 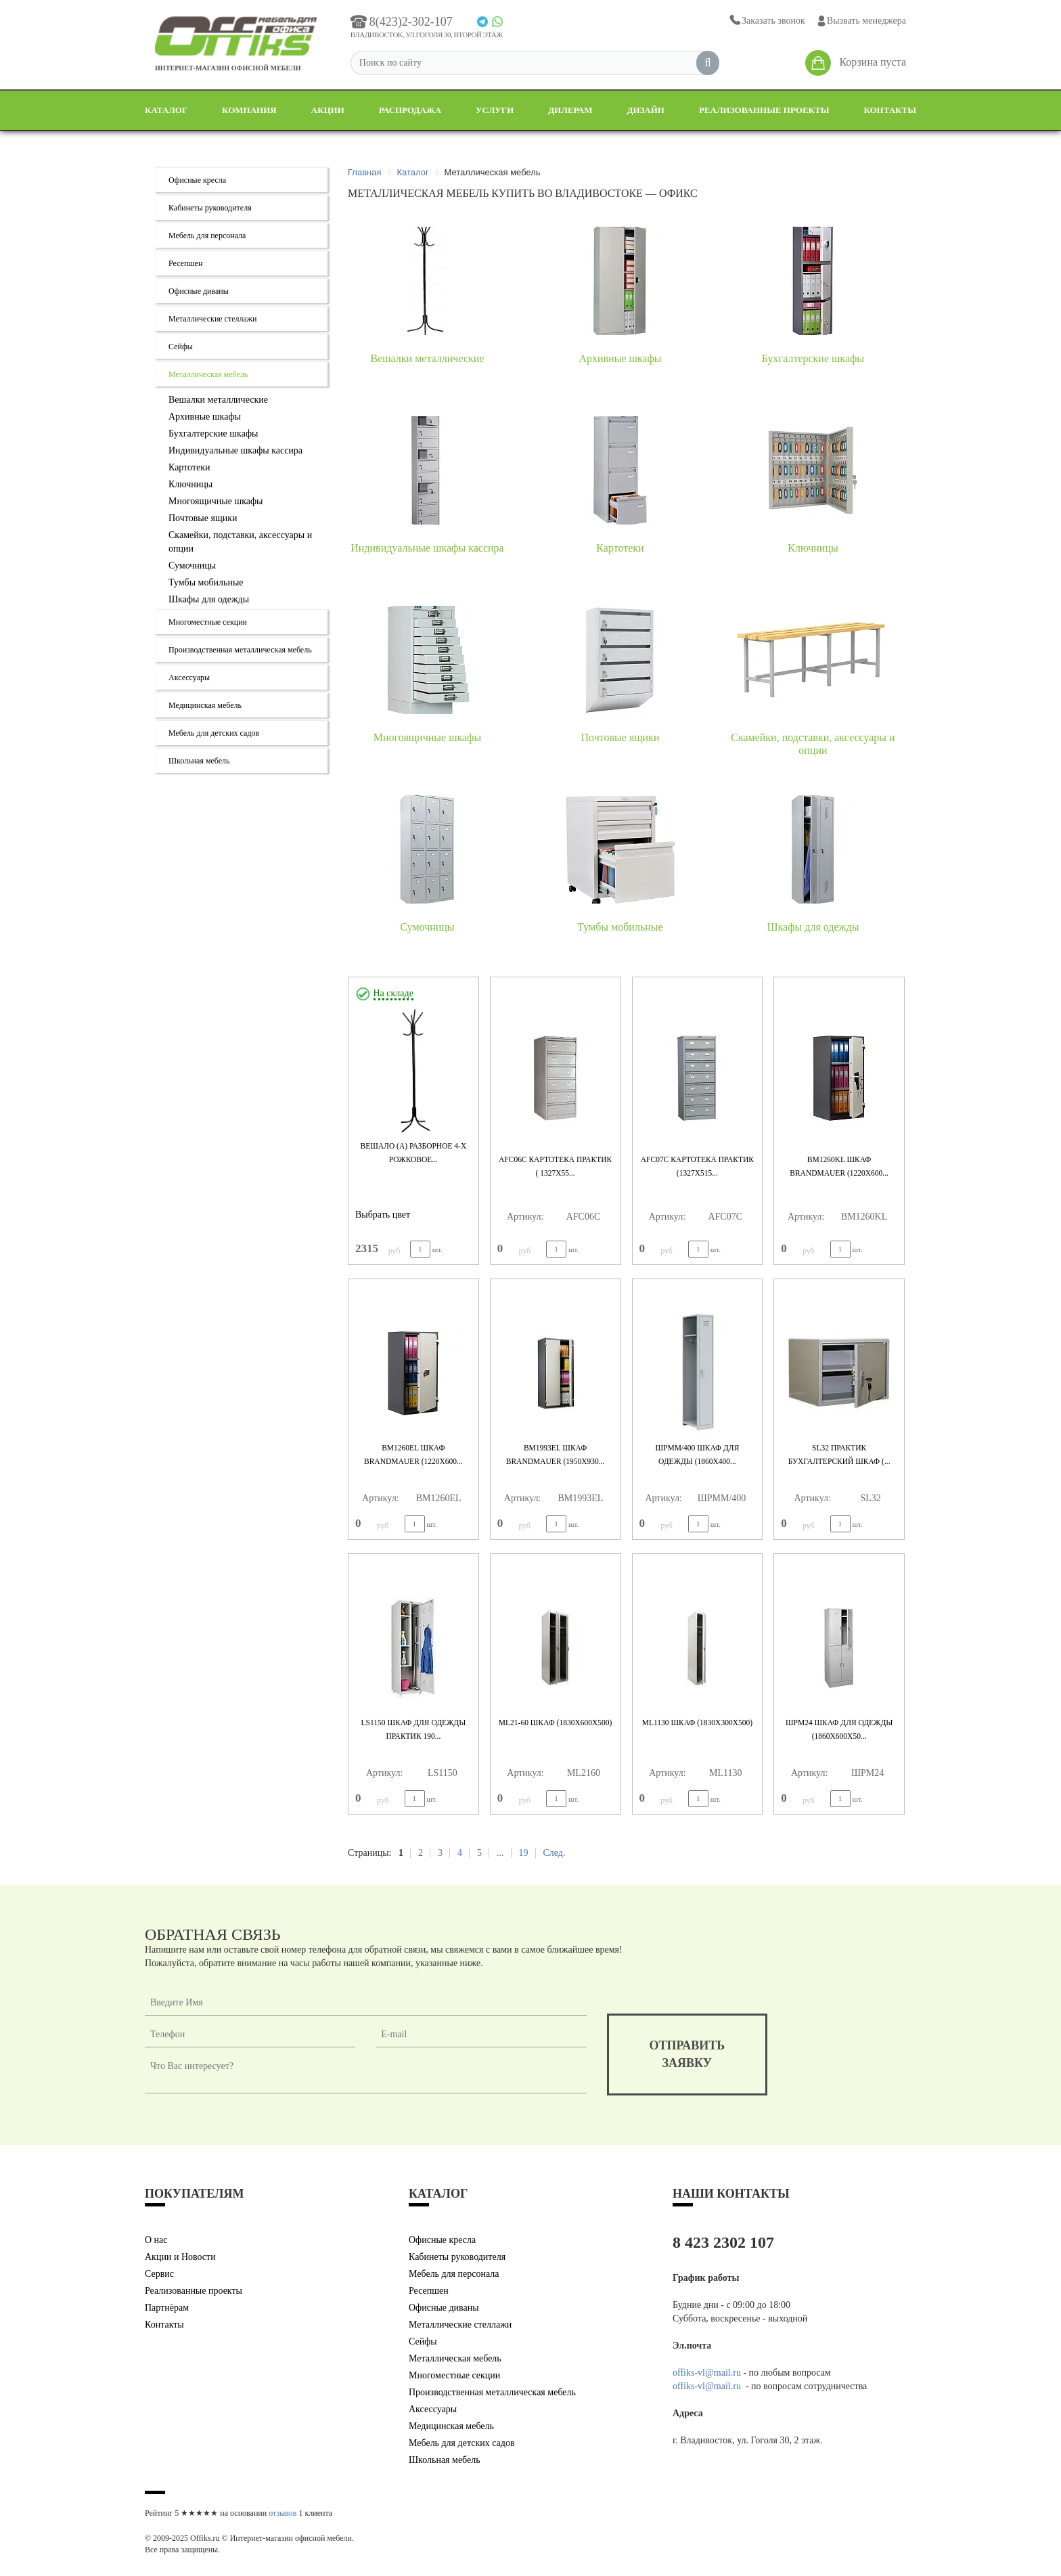 I want to click on След., so click(x=554, y=1853).